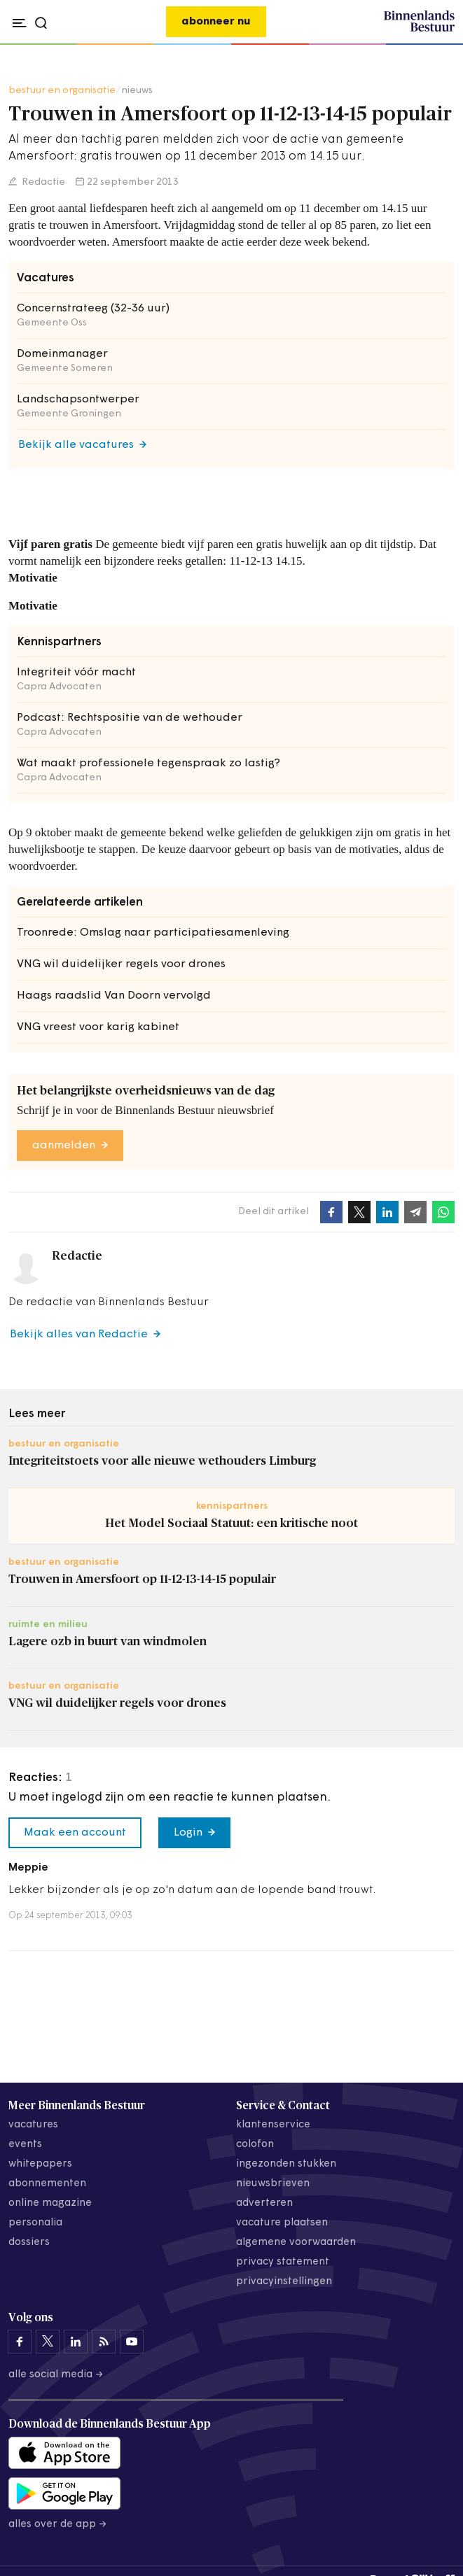 This screenshot has width=463, height=2576. What do you see at coordinates (56, 2375) in the screenshot?
I see `Alle social media →` at bounding box center [56, 2375].